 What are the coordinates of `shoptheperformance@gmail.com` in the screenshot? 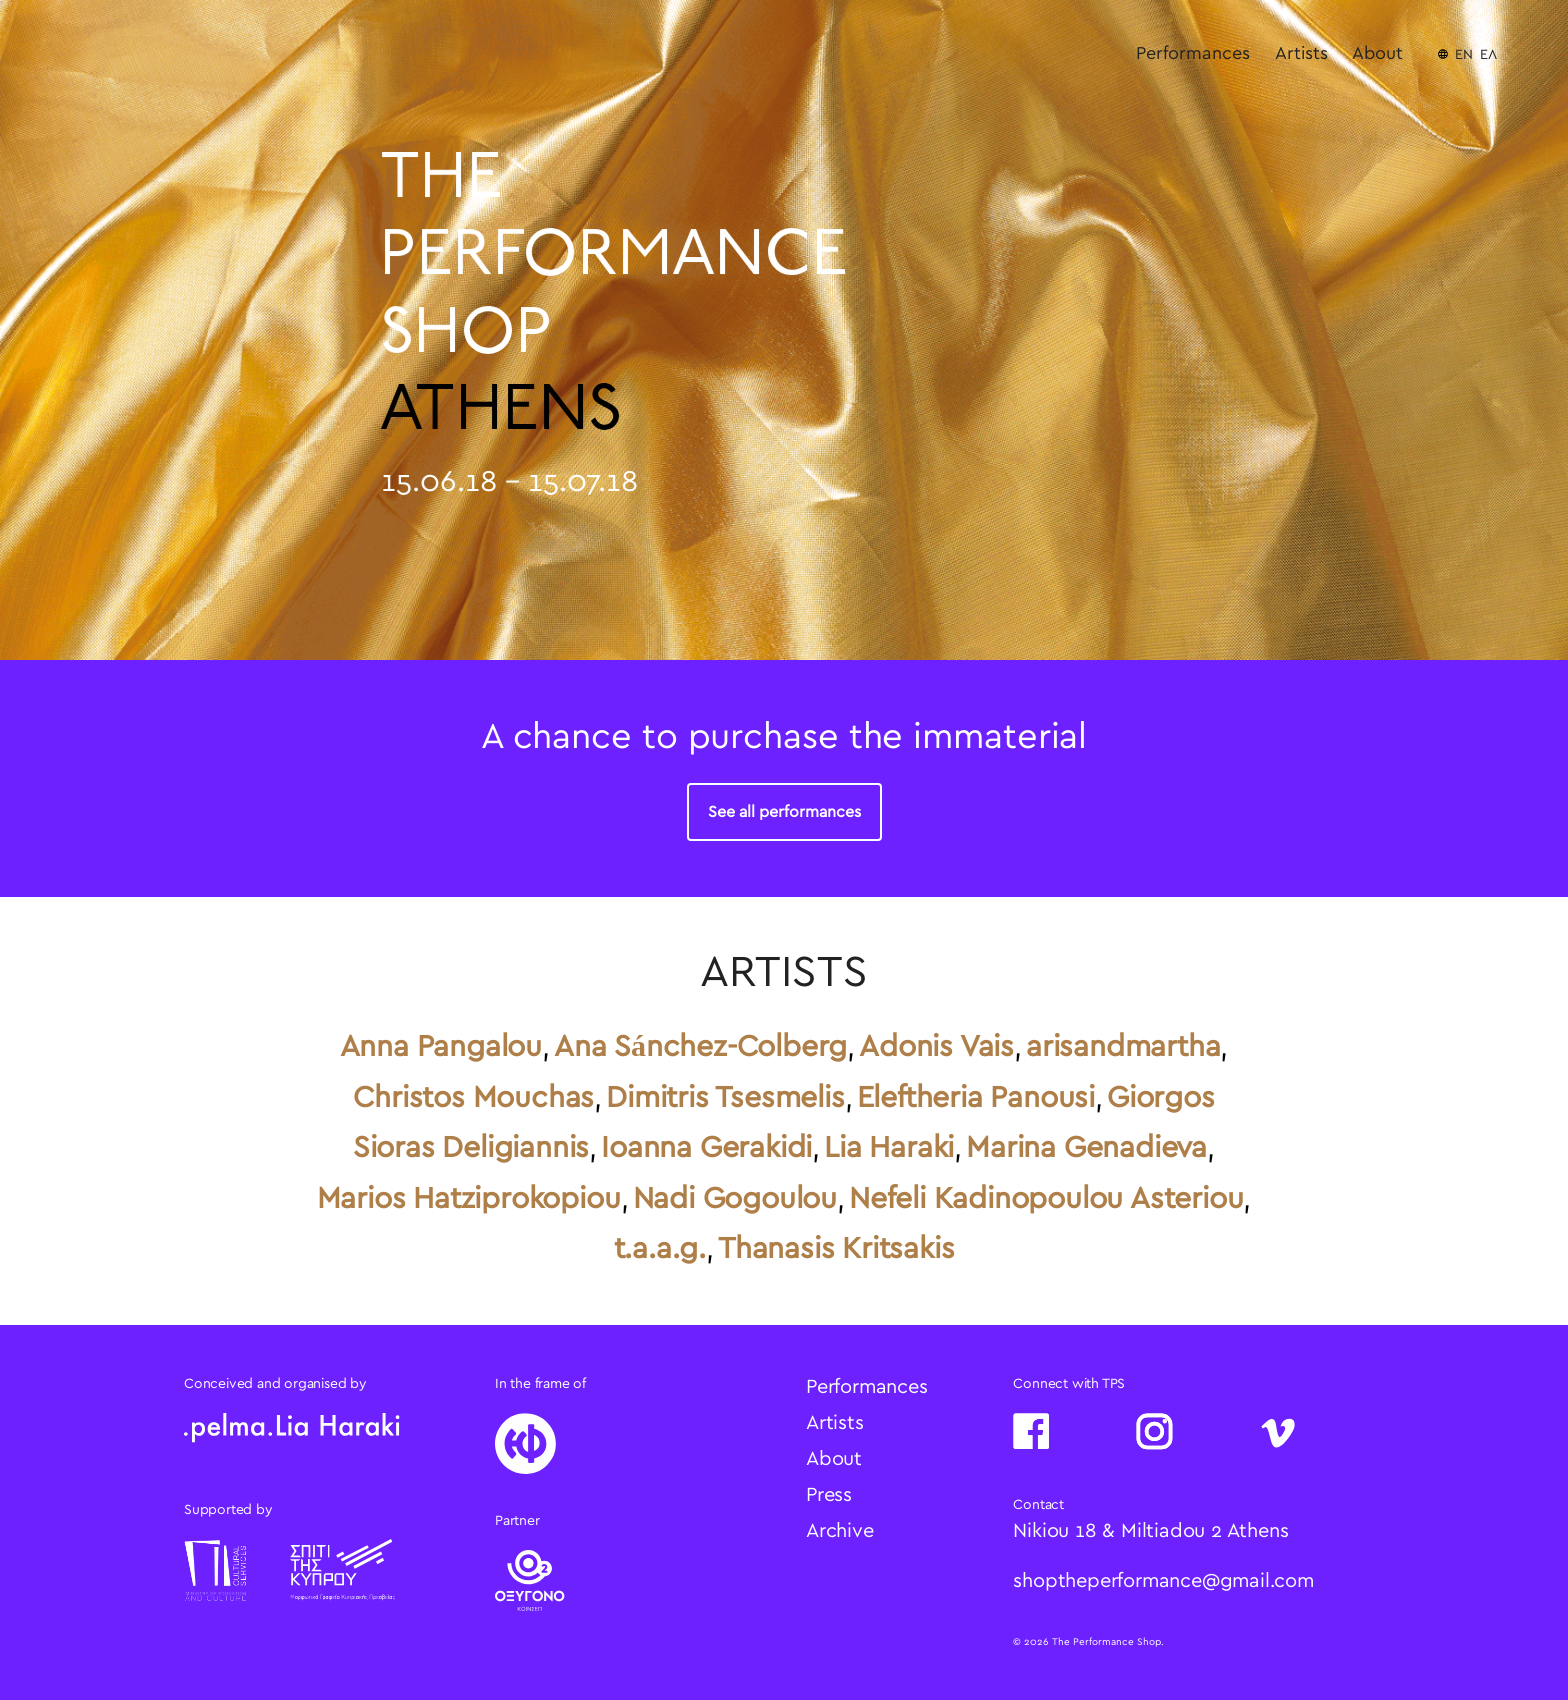 It's located at (1163, 1581).